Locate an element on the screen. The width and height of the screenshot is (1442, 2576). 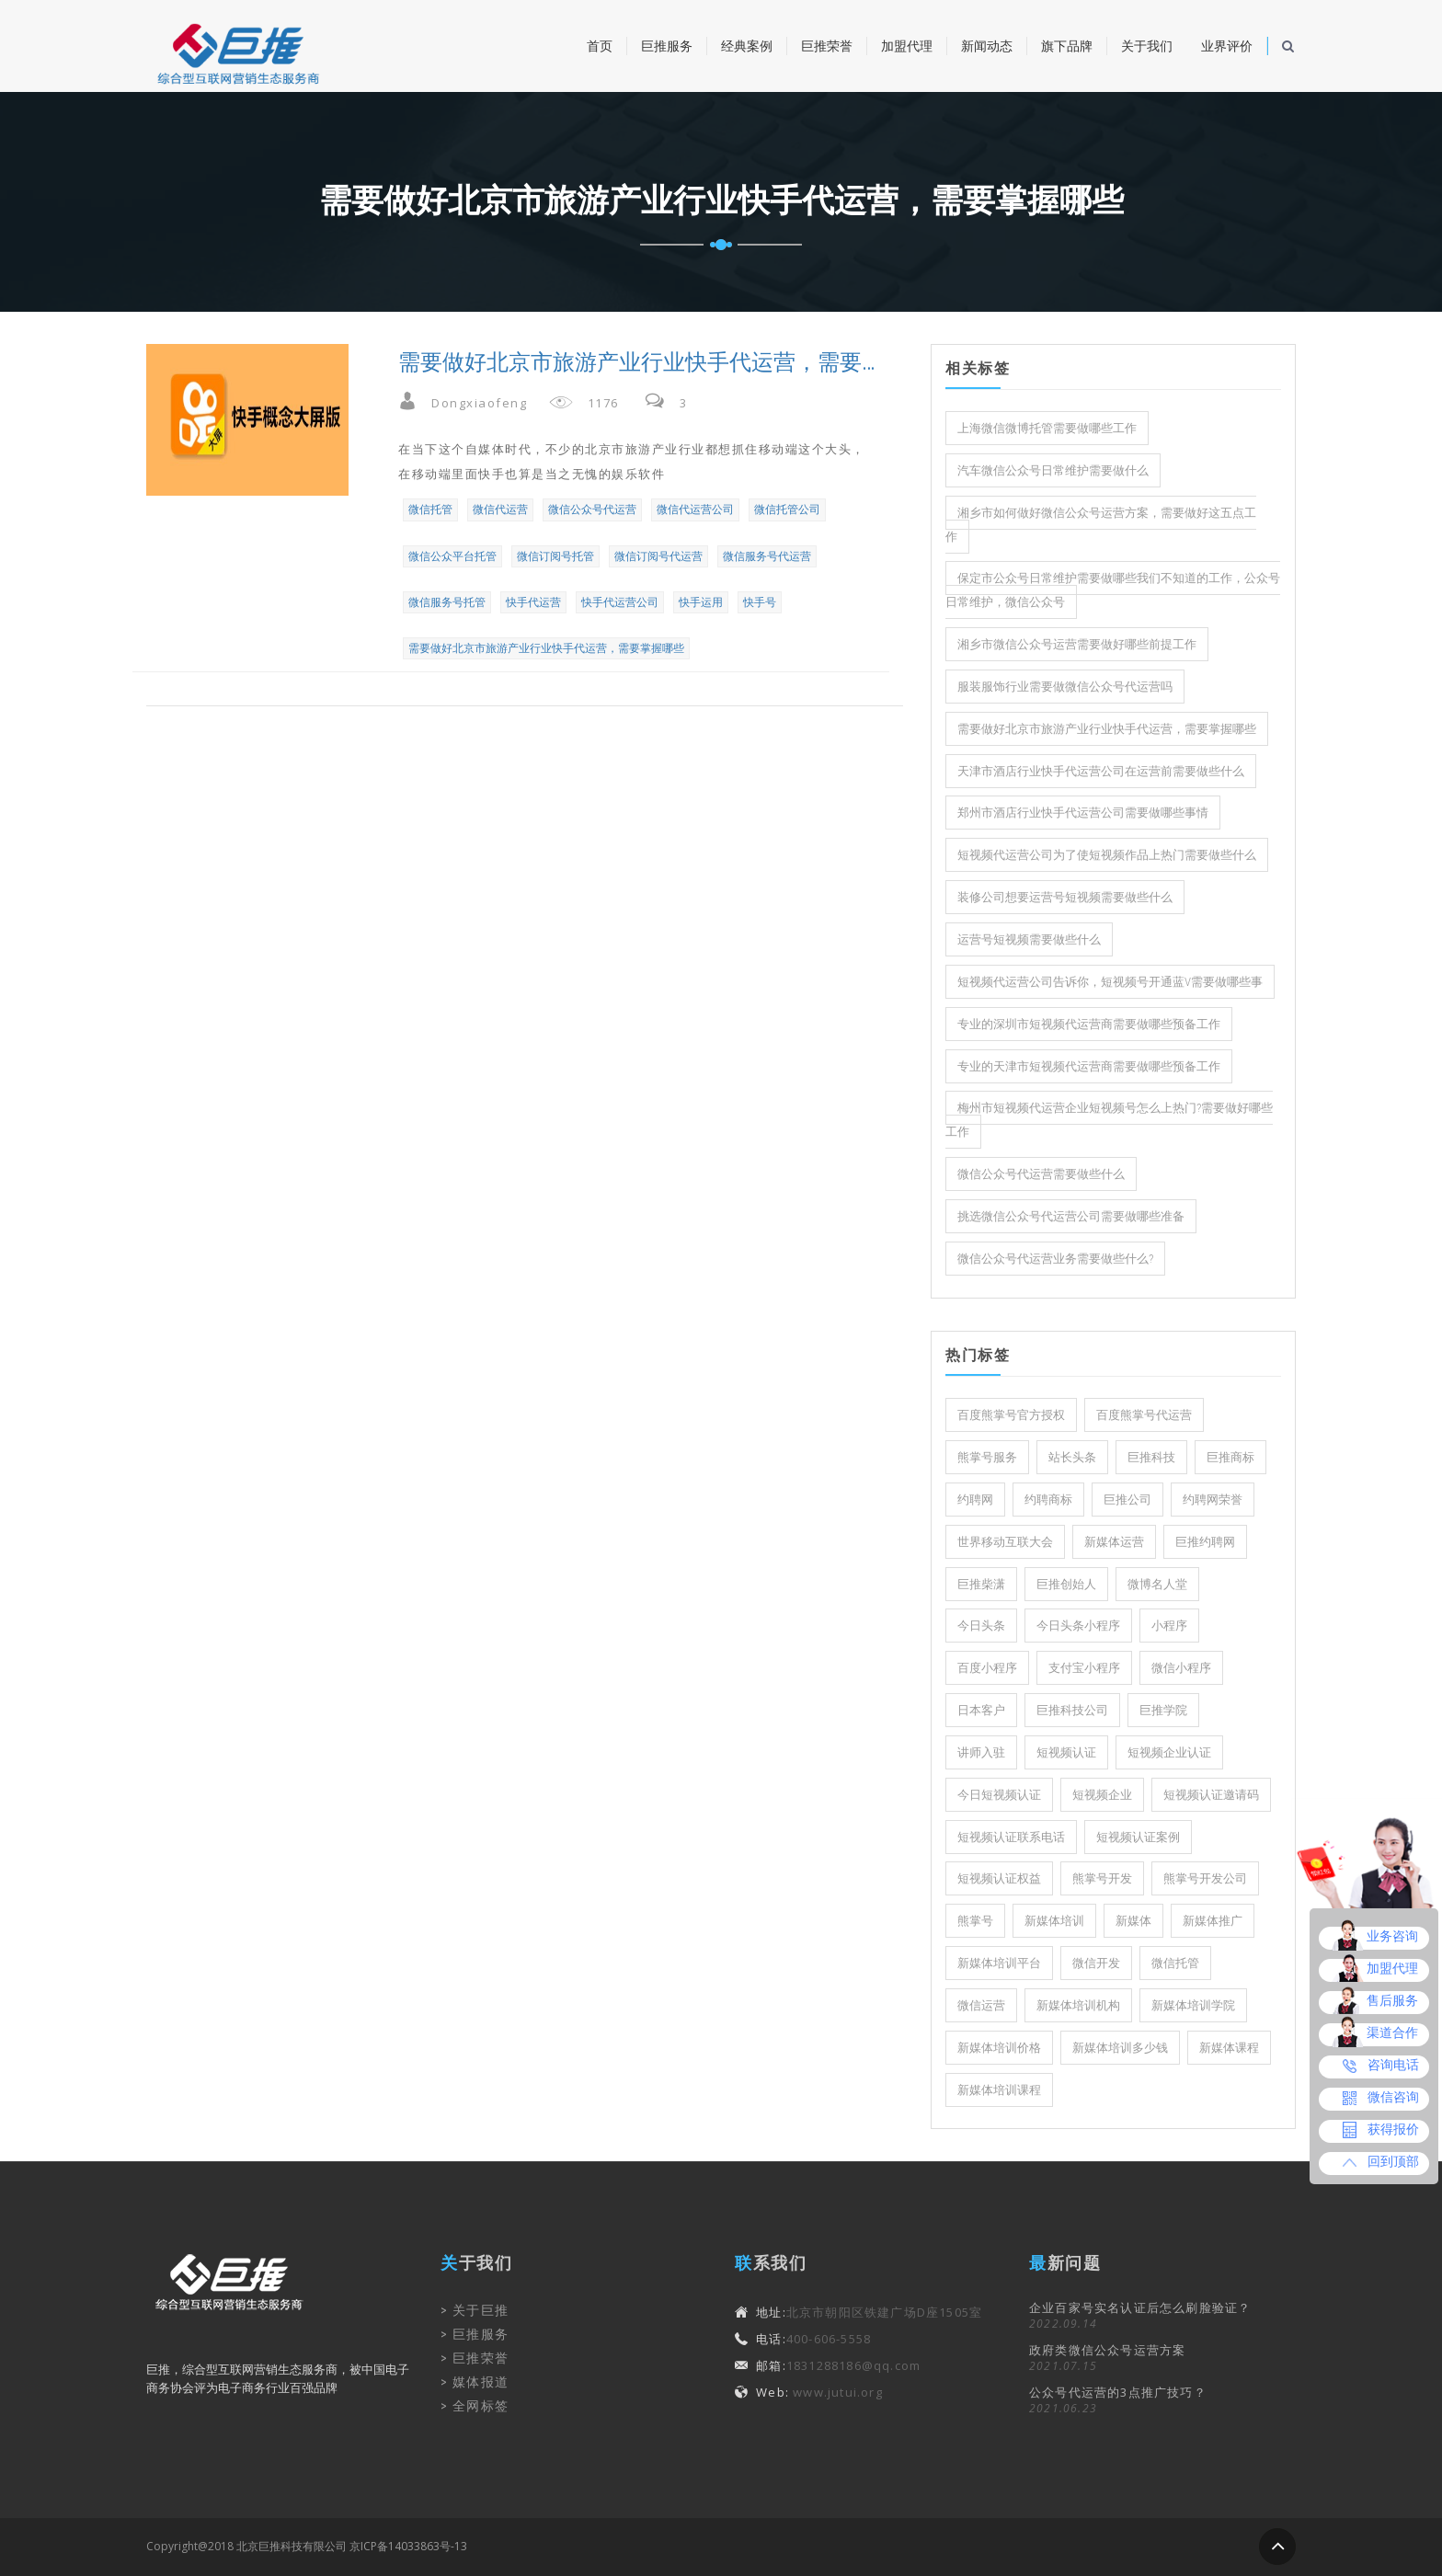
约聘商标 is located at coordinates (1048, 1499).